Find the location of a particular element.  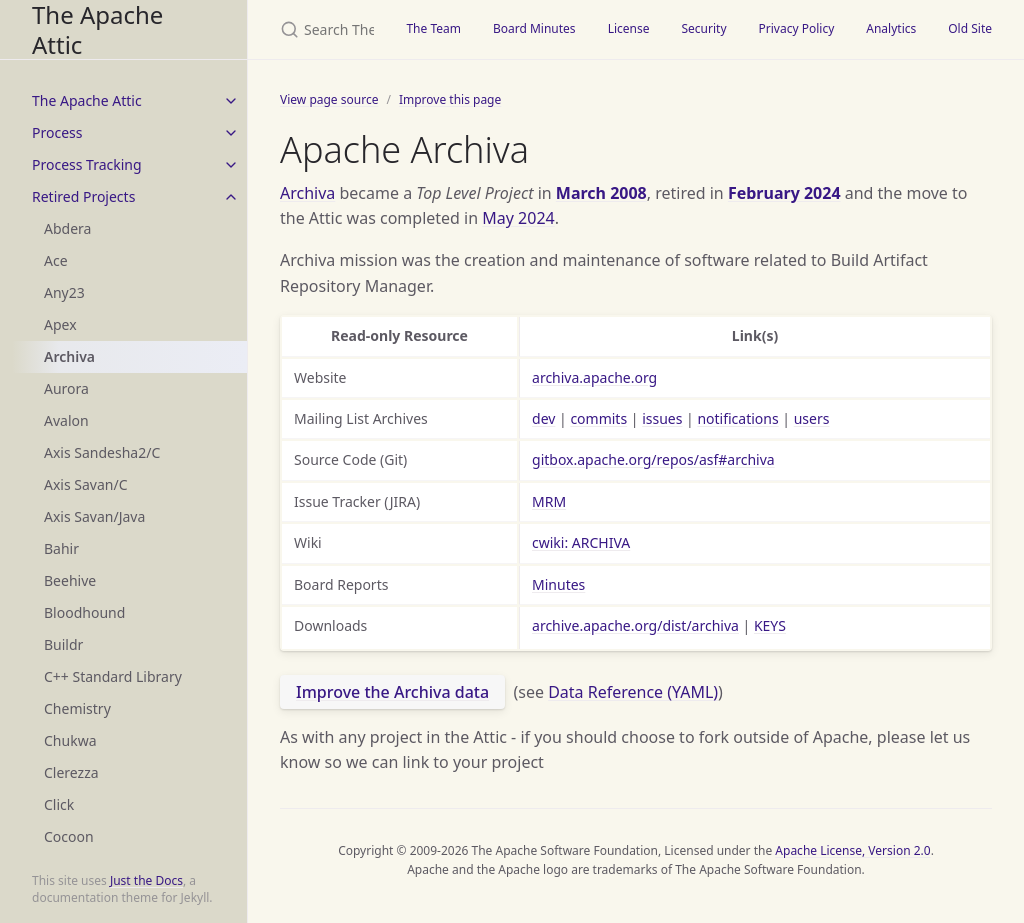

Security is located at coordinates (703, 28).